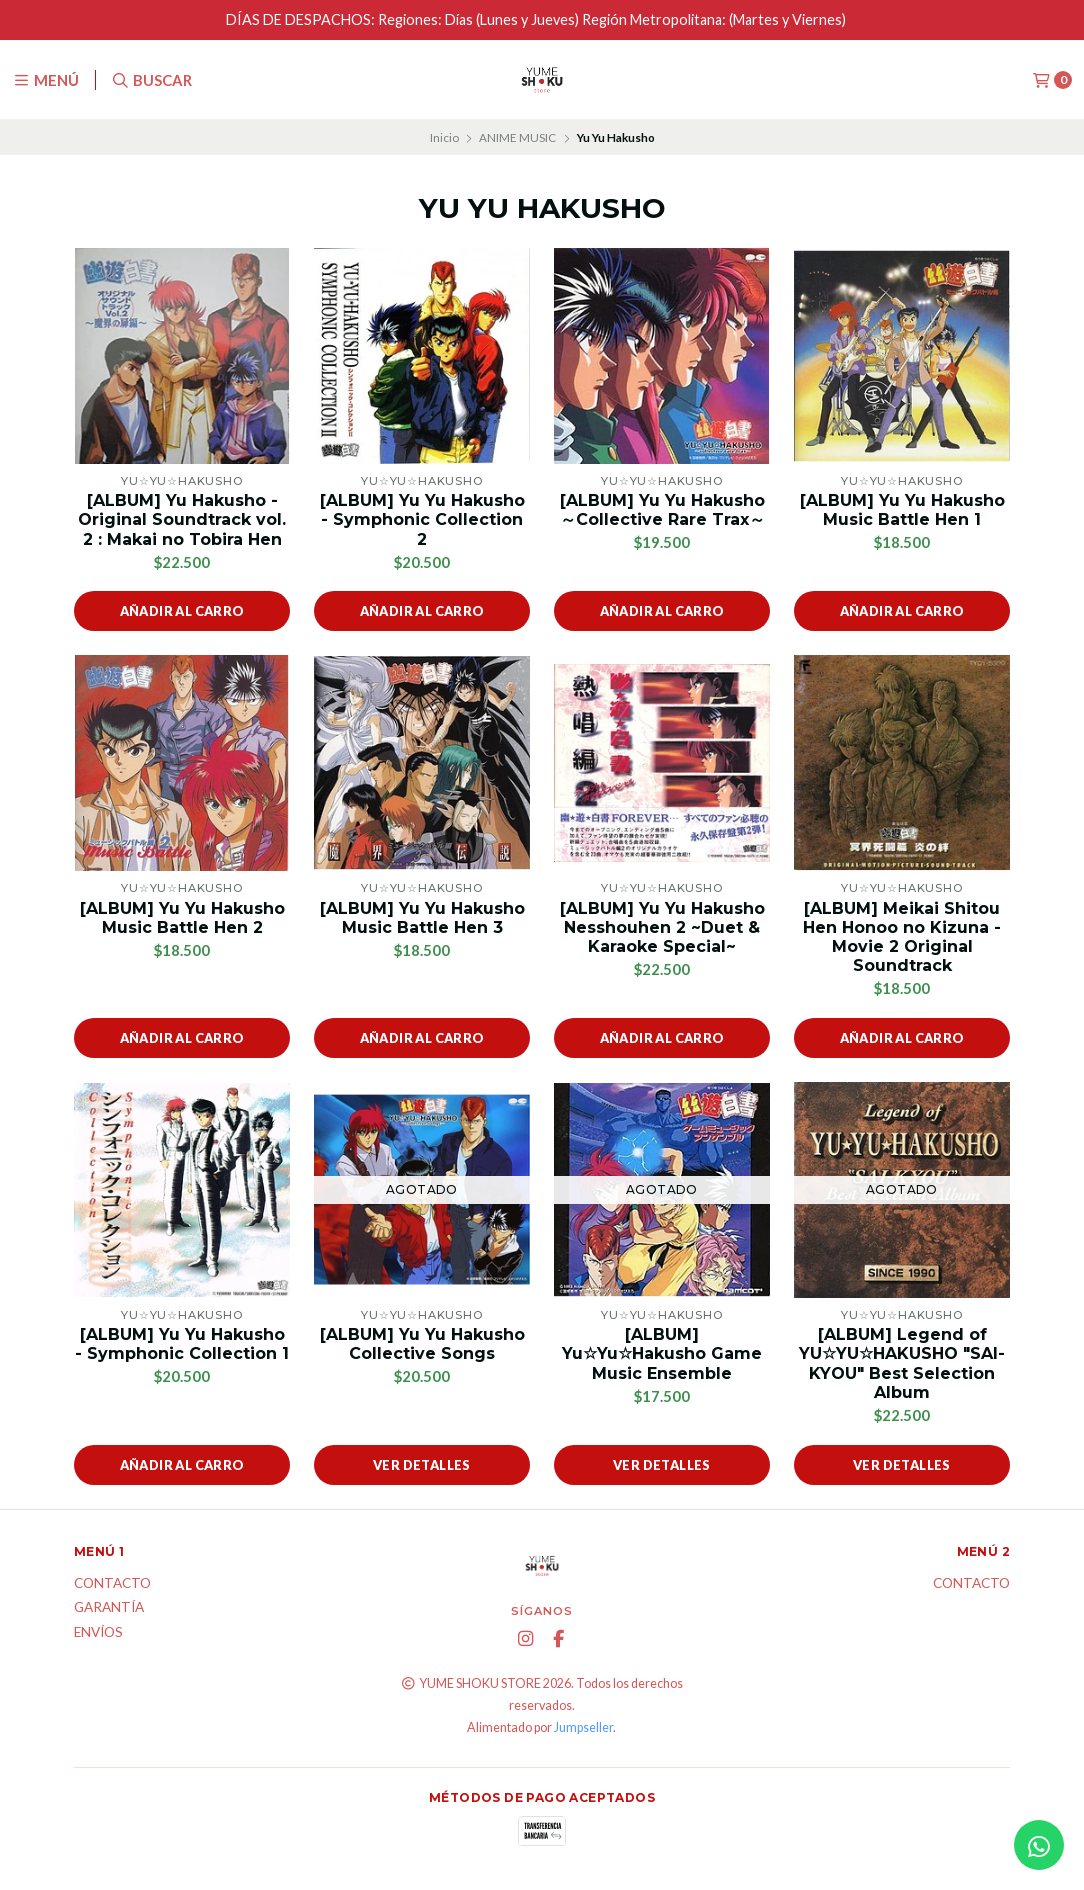 This screenshot has width=1084, height=1890. Describe the element at coordinates (902, 510) in the screenshot. I see `[ALBUM] Yu Yu Hakusho Music Battle Hen 1` at that location.